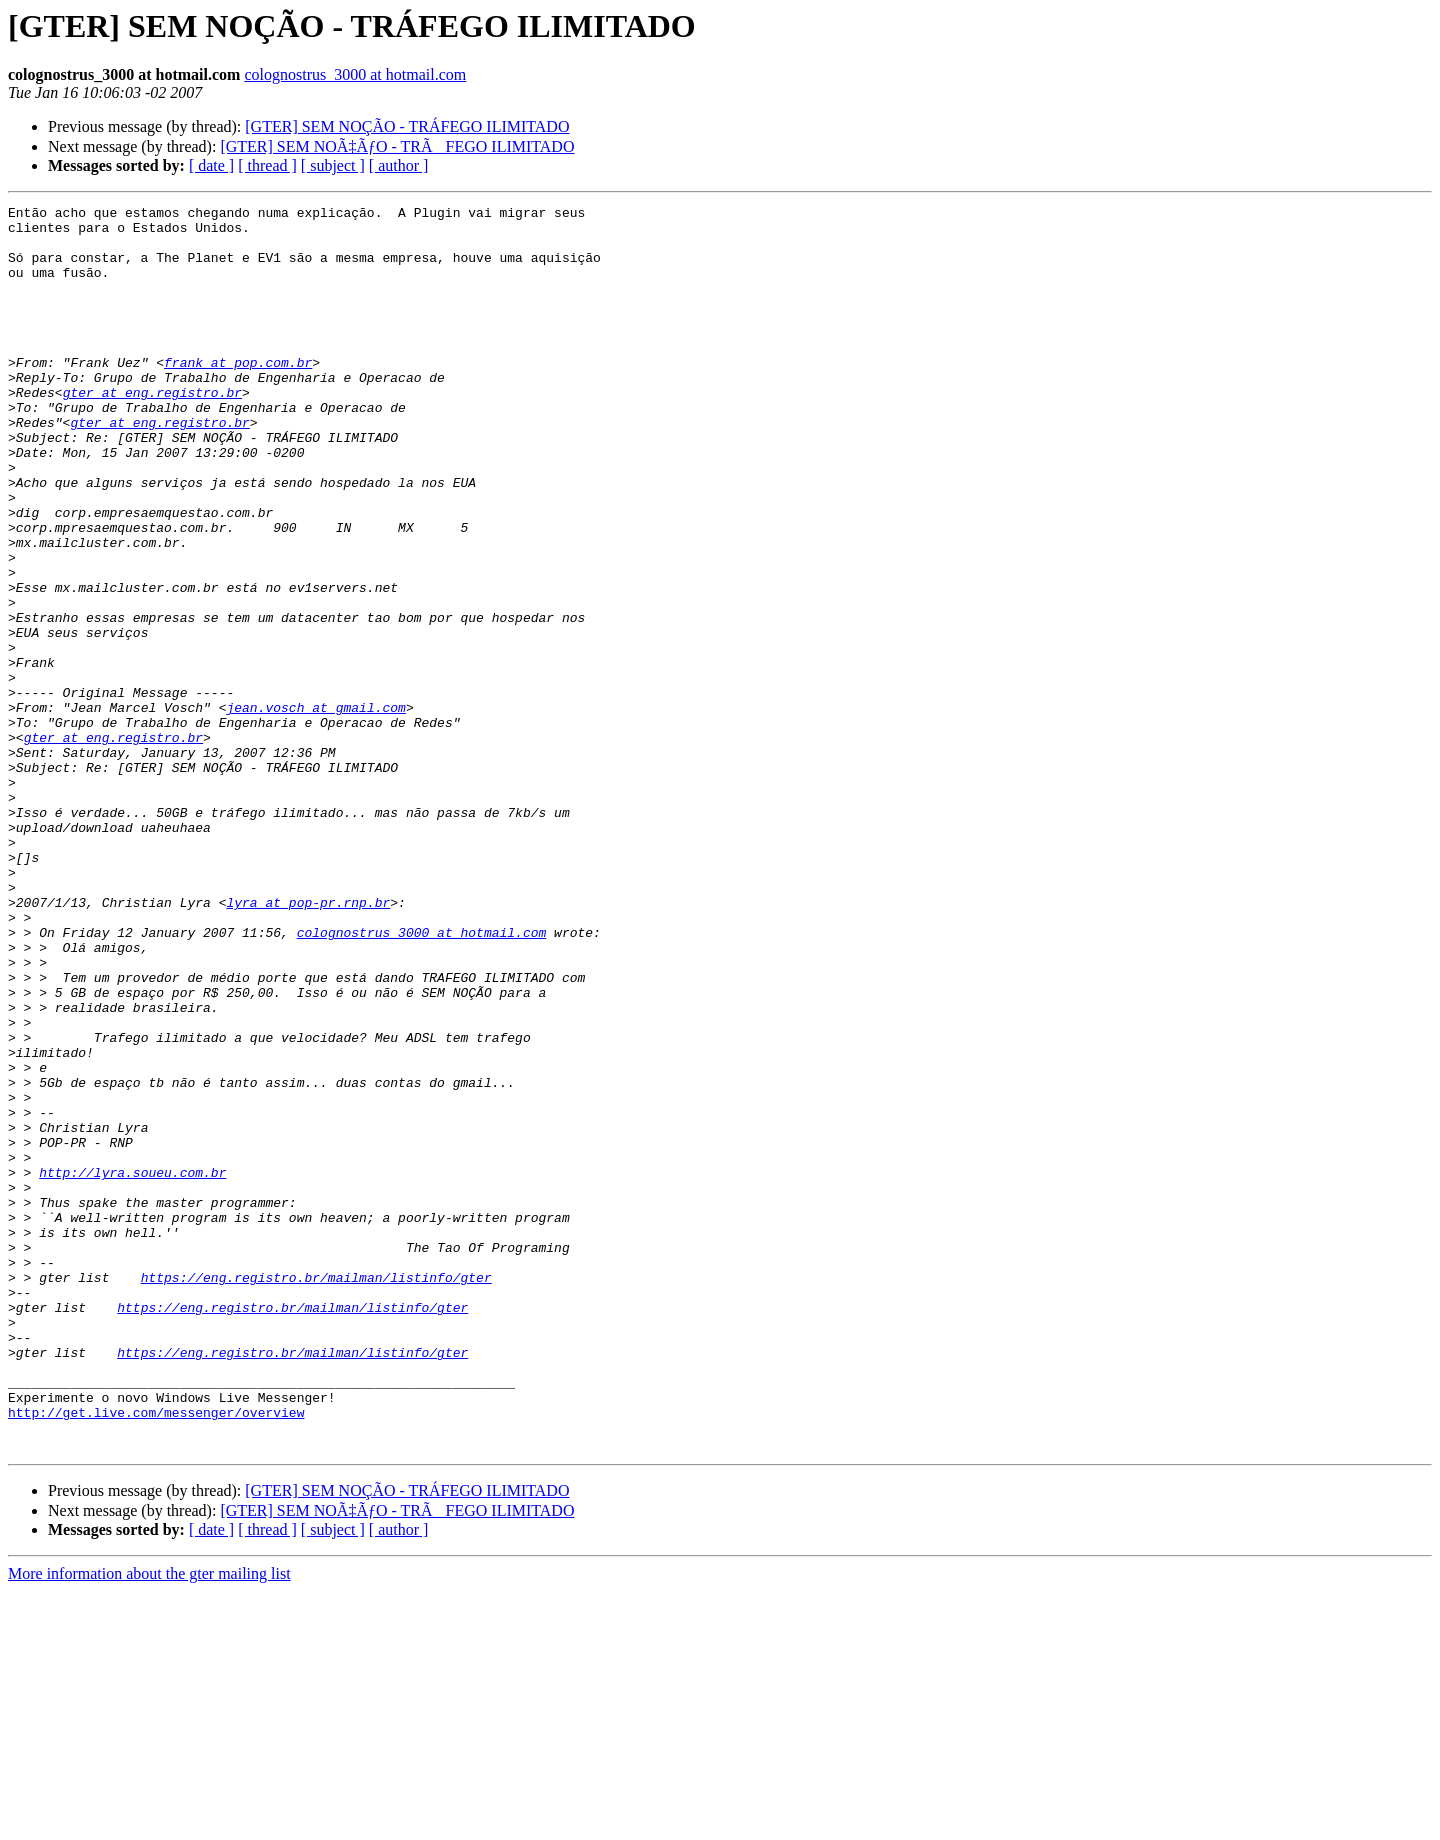  Describe the element at coordinates (238, 395) in the screenshot. I see `frank at pop.com.br` at that location.